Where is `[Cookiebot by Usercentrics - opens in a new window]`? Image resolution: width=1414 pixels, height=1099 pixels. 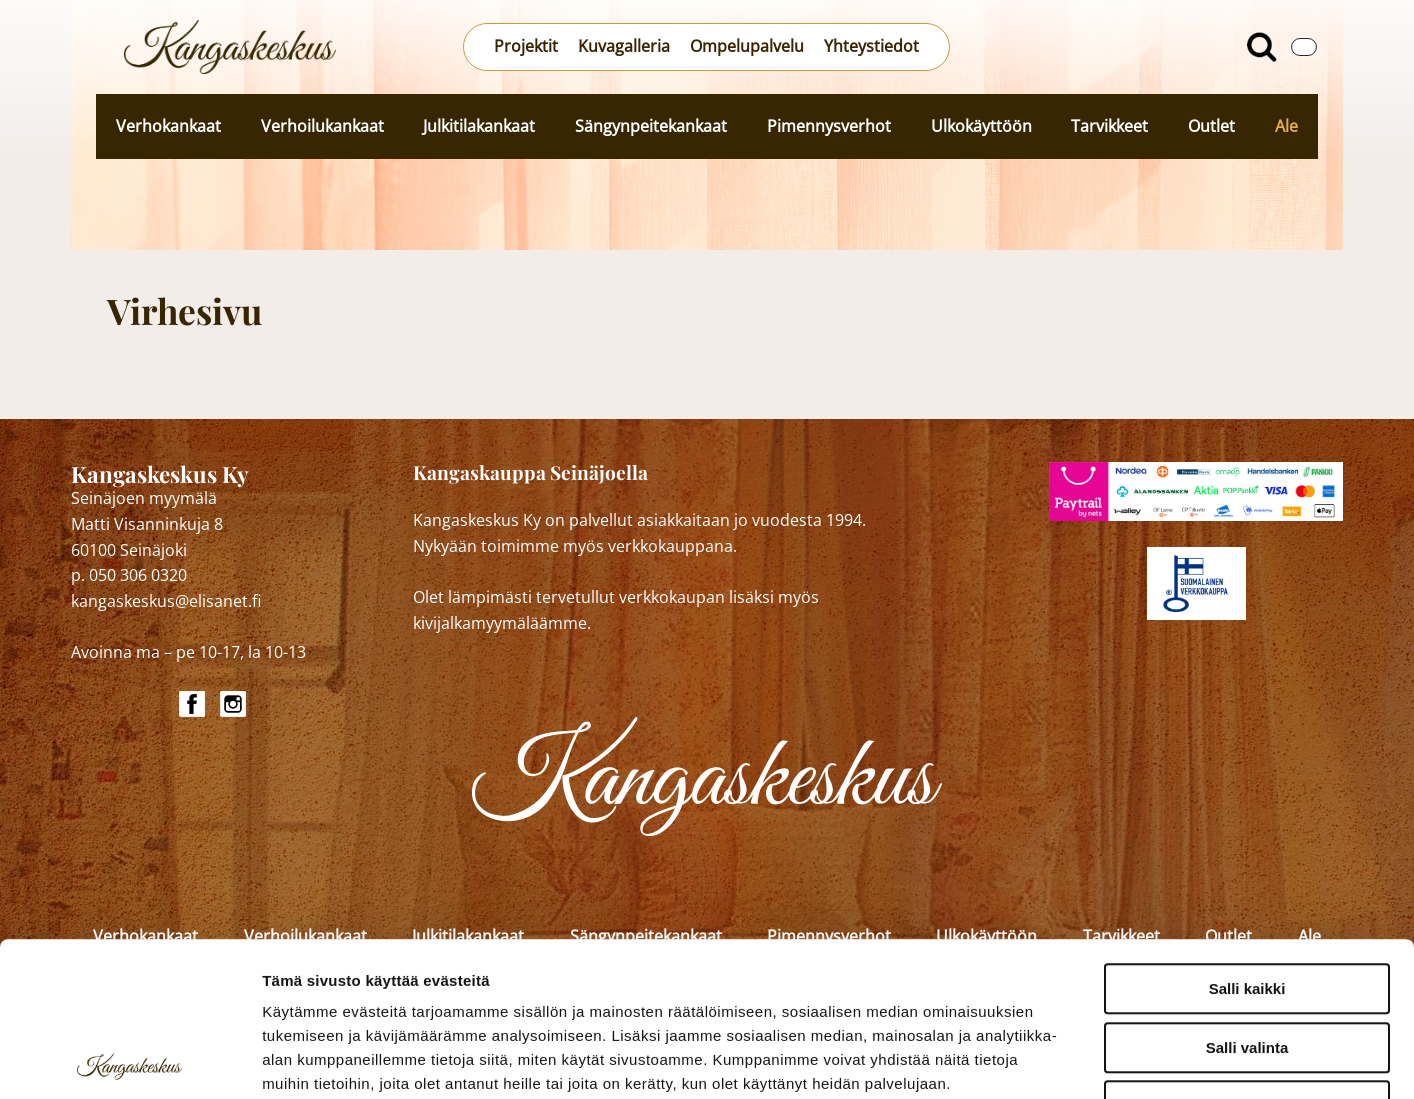 [Cookiebot by Usercentrics - opens in a new window] is located at coordinates (129, 1060).